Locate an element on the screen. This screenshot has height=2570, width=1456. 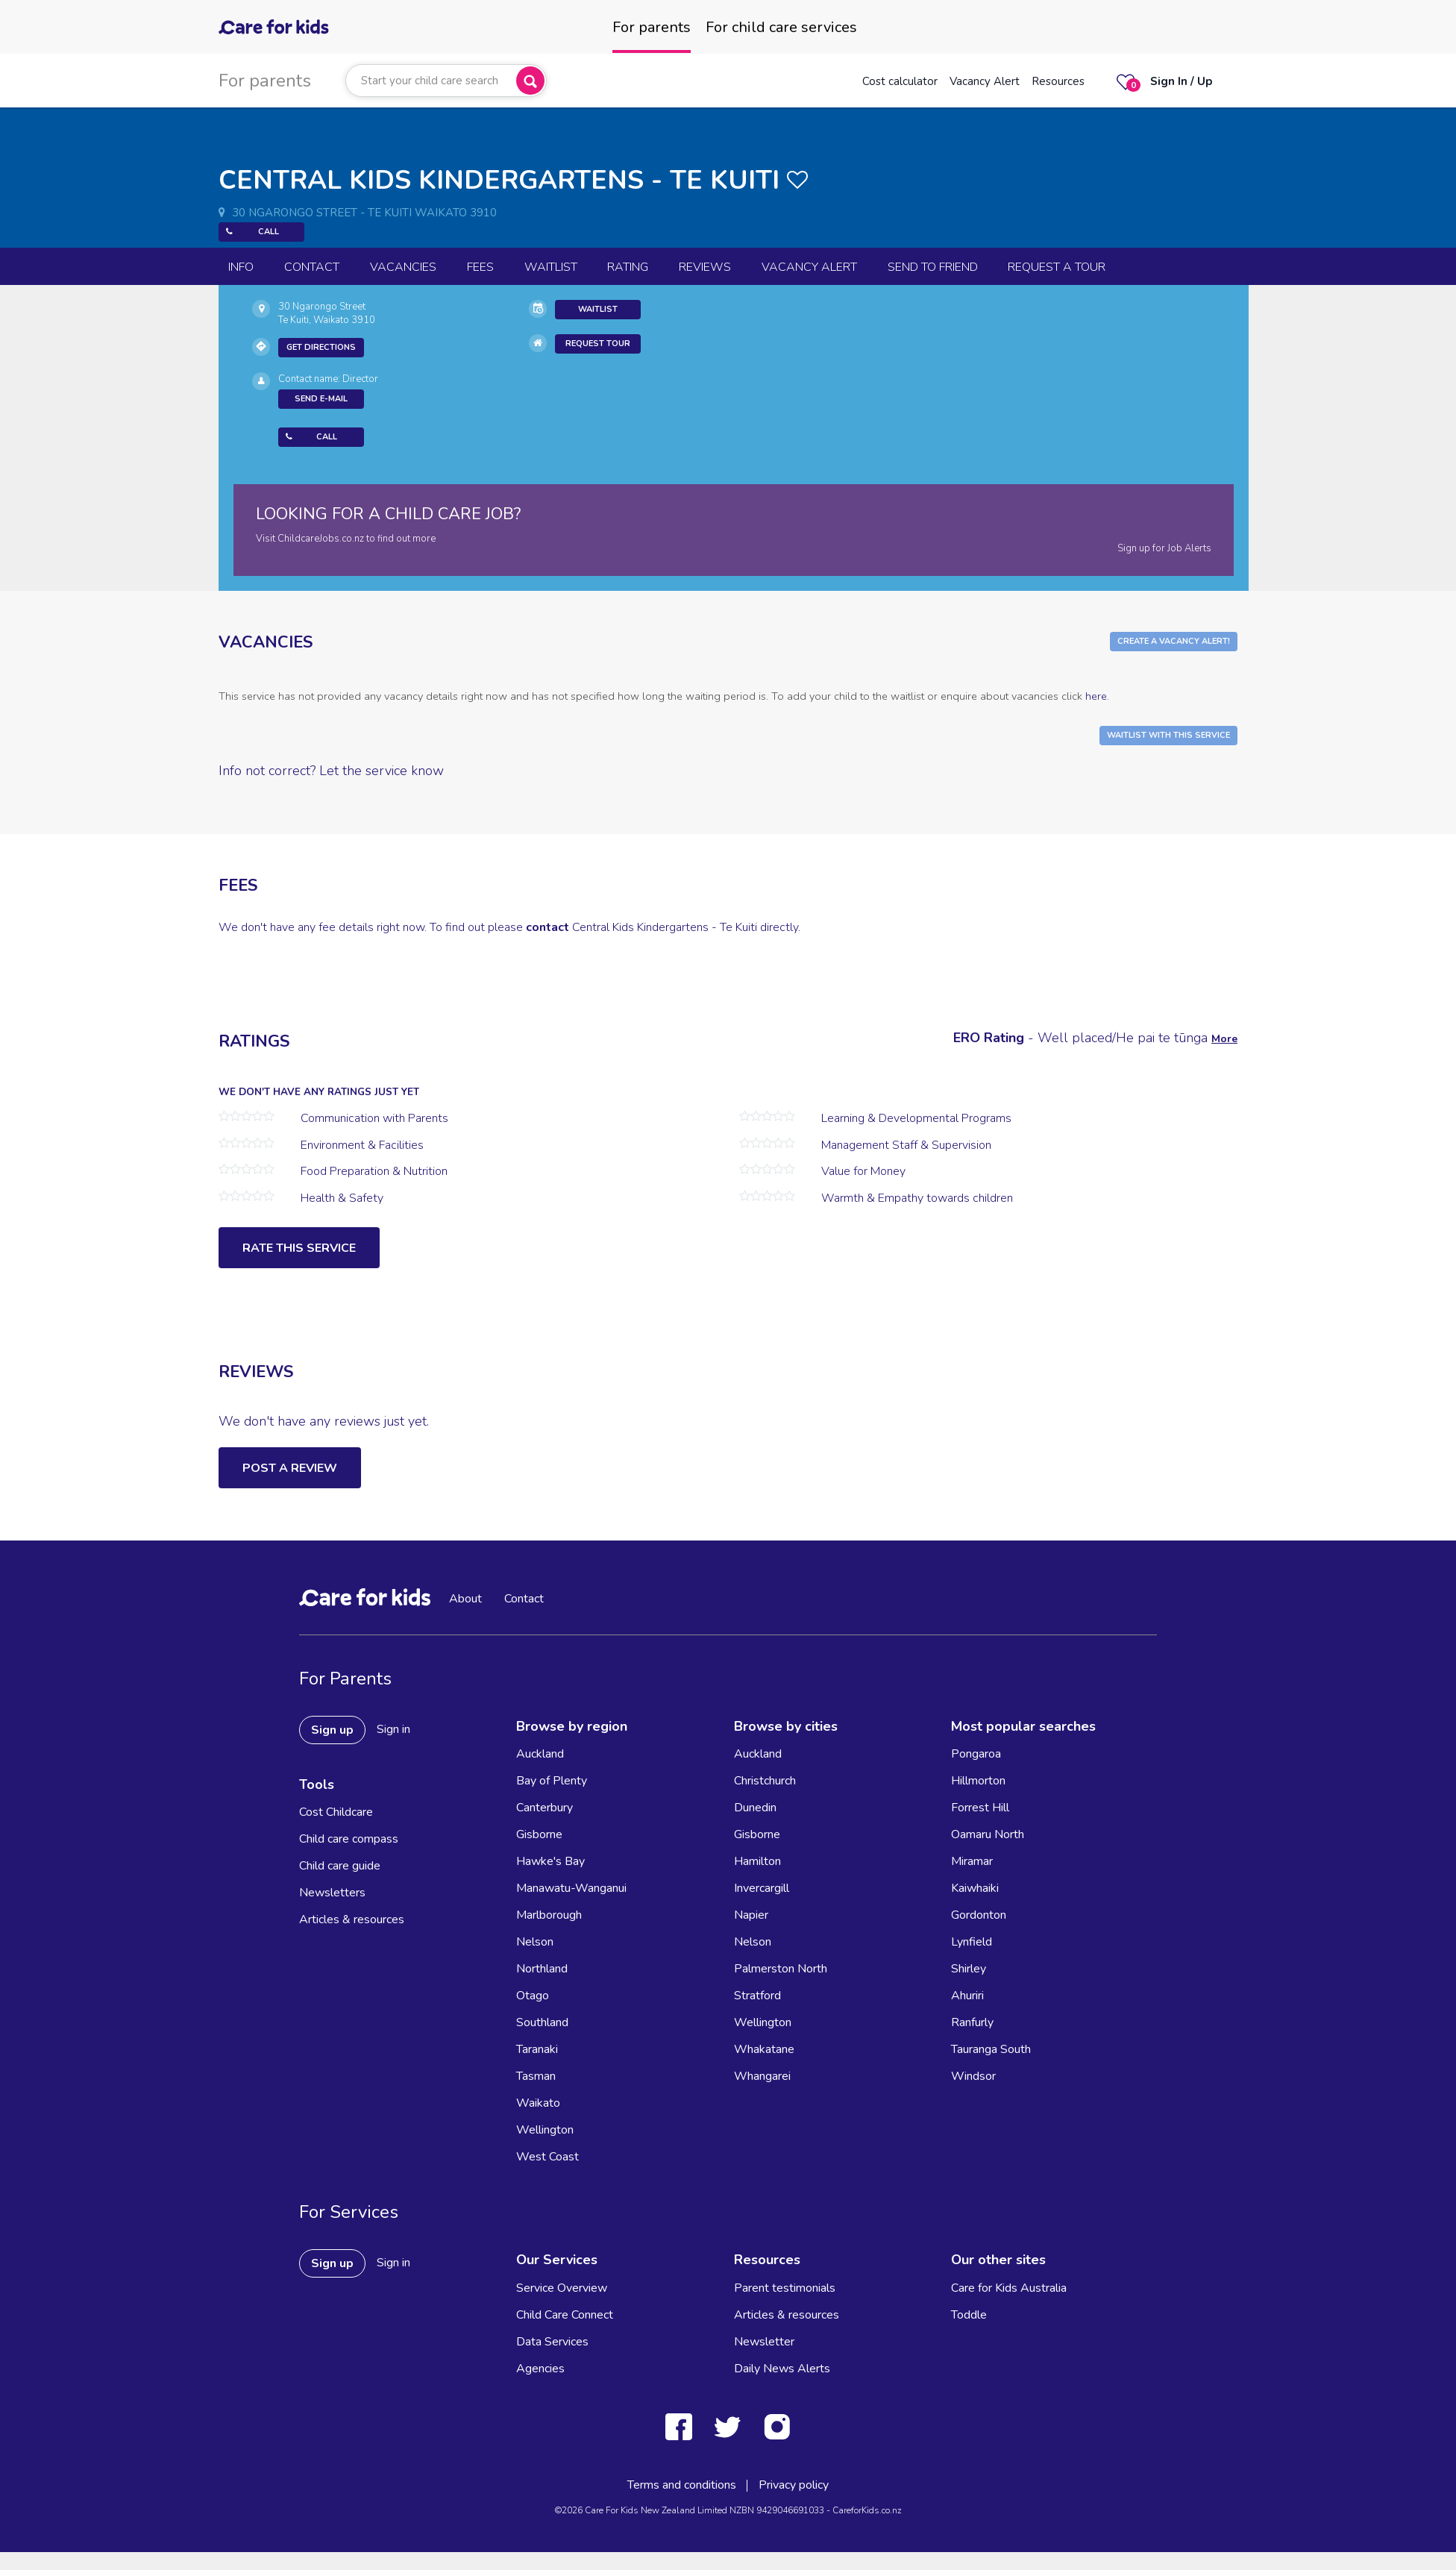
Christchurch is located at coordinates (765, 1781).